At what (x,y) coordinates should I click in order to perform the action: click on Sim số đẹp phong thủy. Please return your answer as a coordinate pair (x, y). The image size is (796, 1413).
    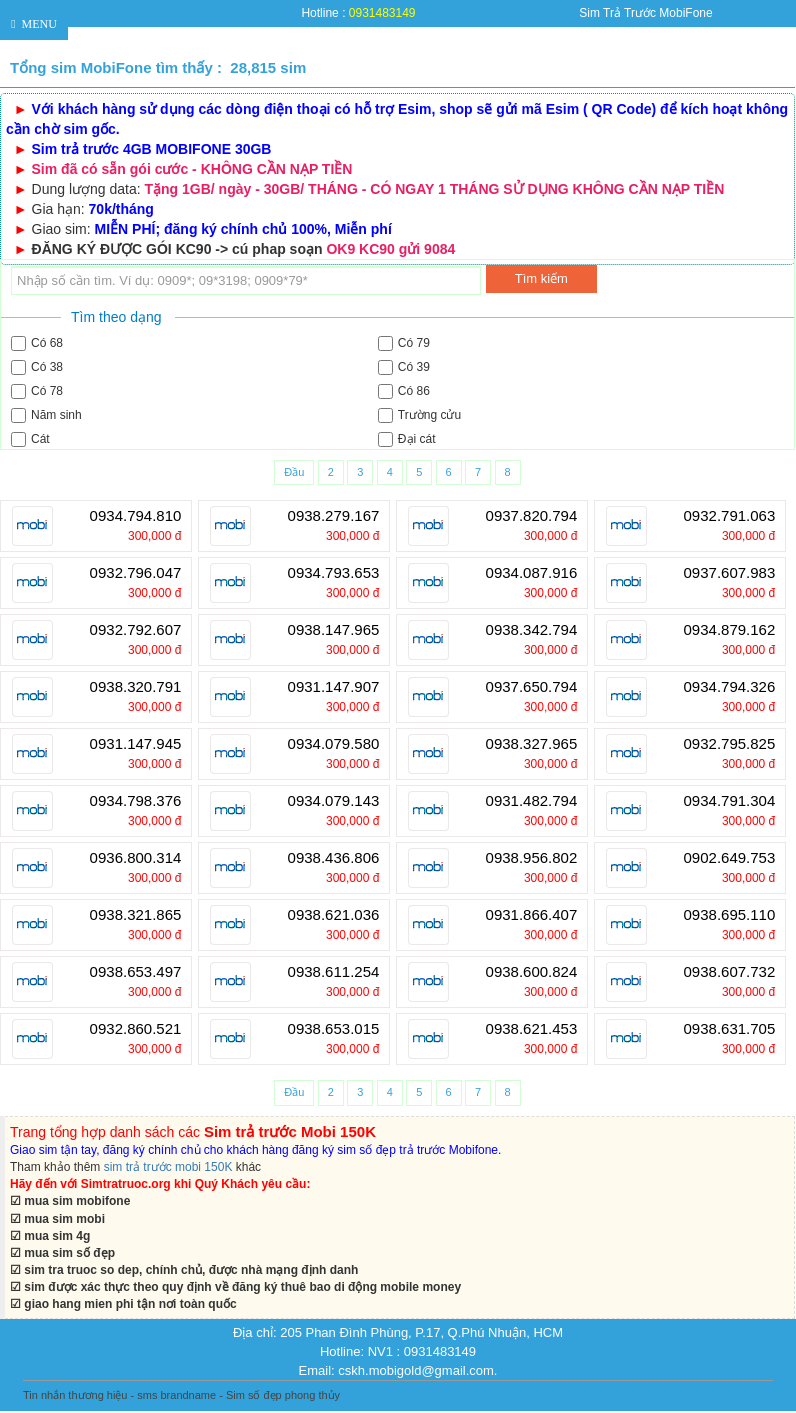
    Looking at the image, I should click on (283, 1395).